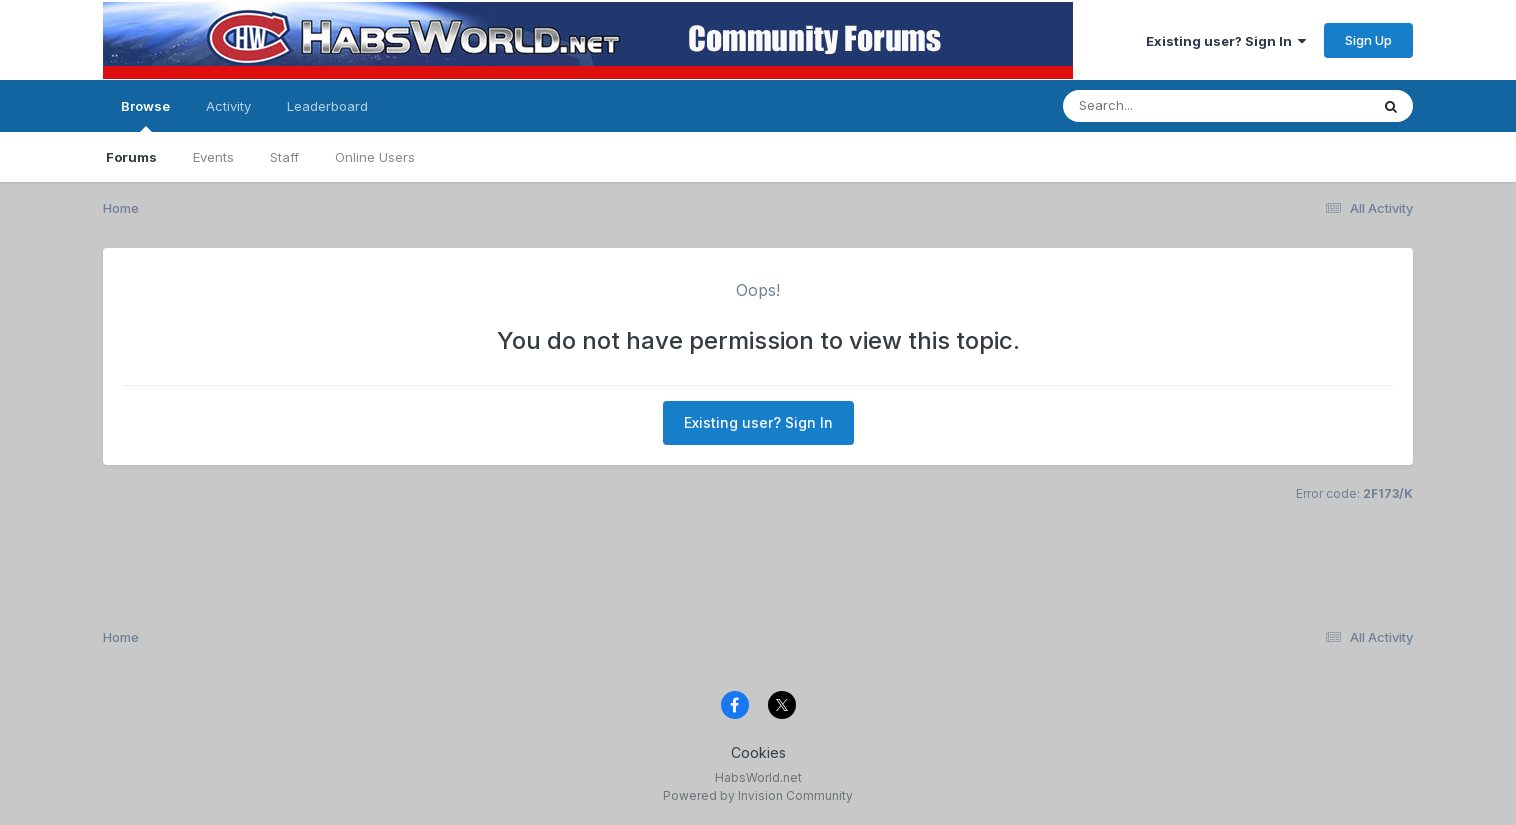  I want to click on Cookies, so click(758, 752).